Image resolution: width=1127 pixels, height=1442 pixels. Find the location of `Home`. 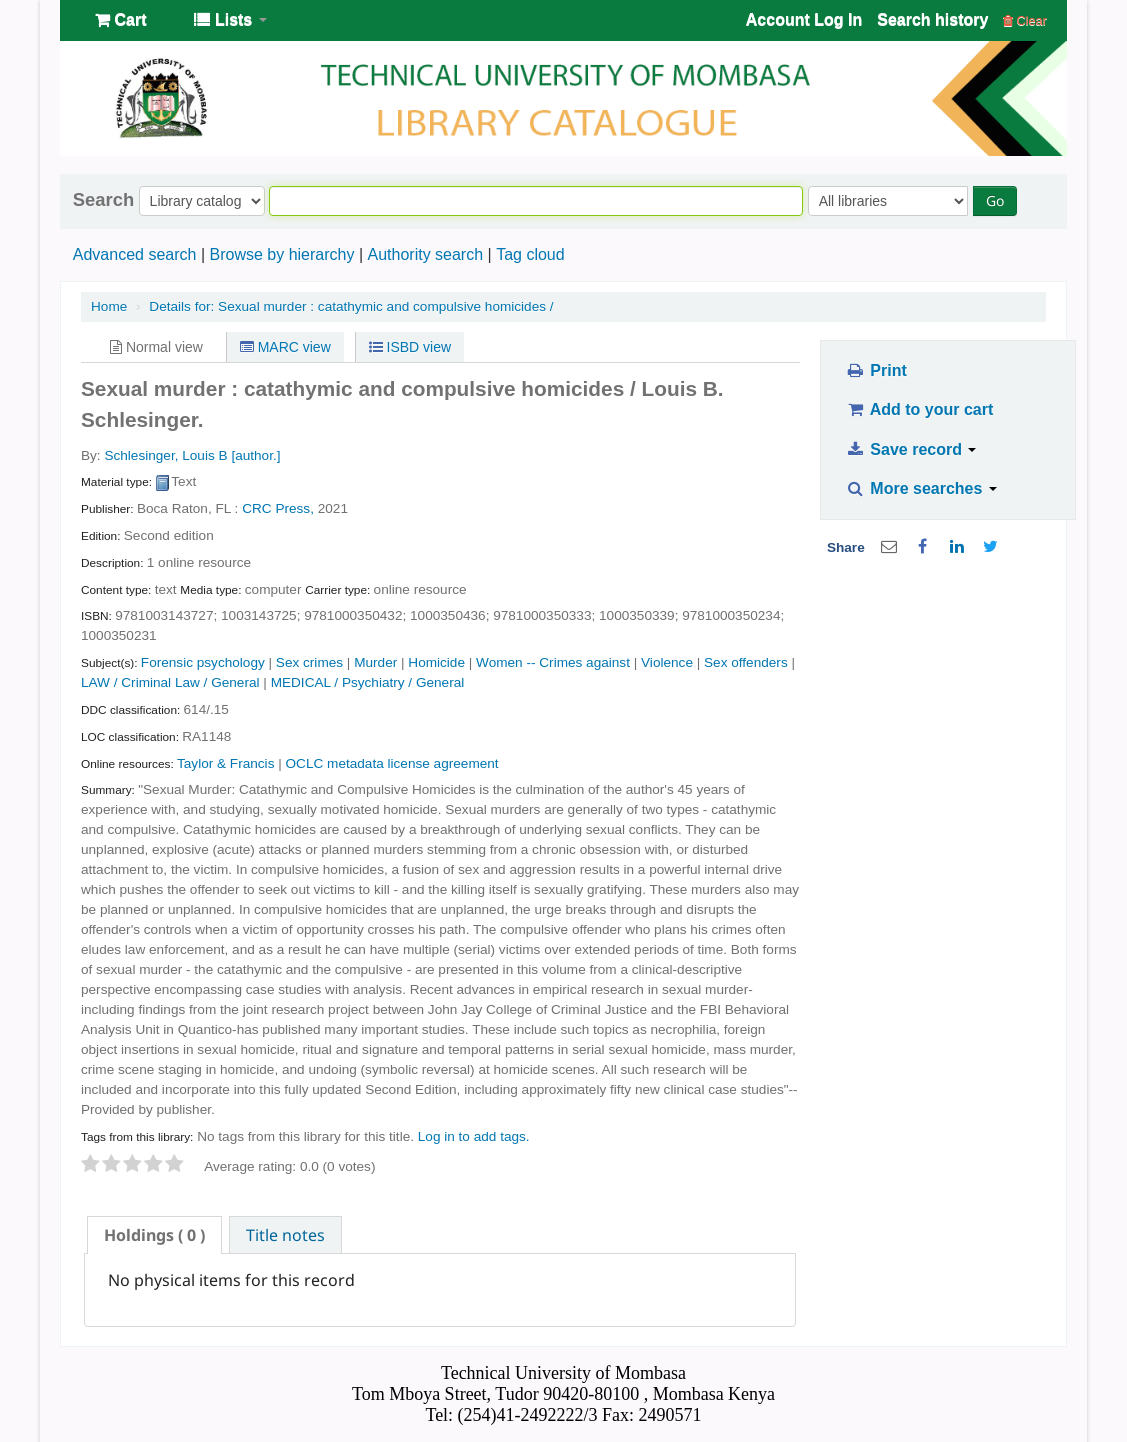

Home is located at coordinates (109, 306).